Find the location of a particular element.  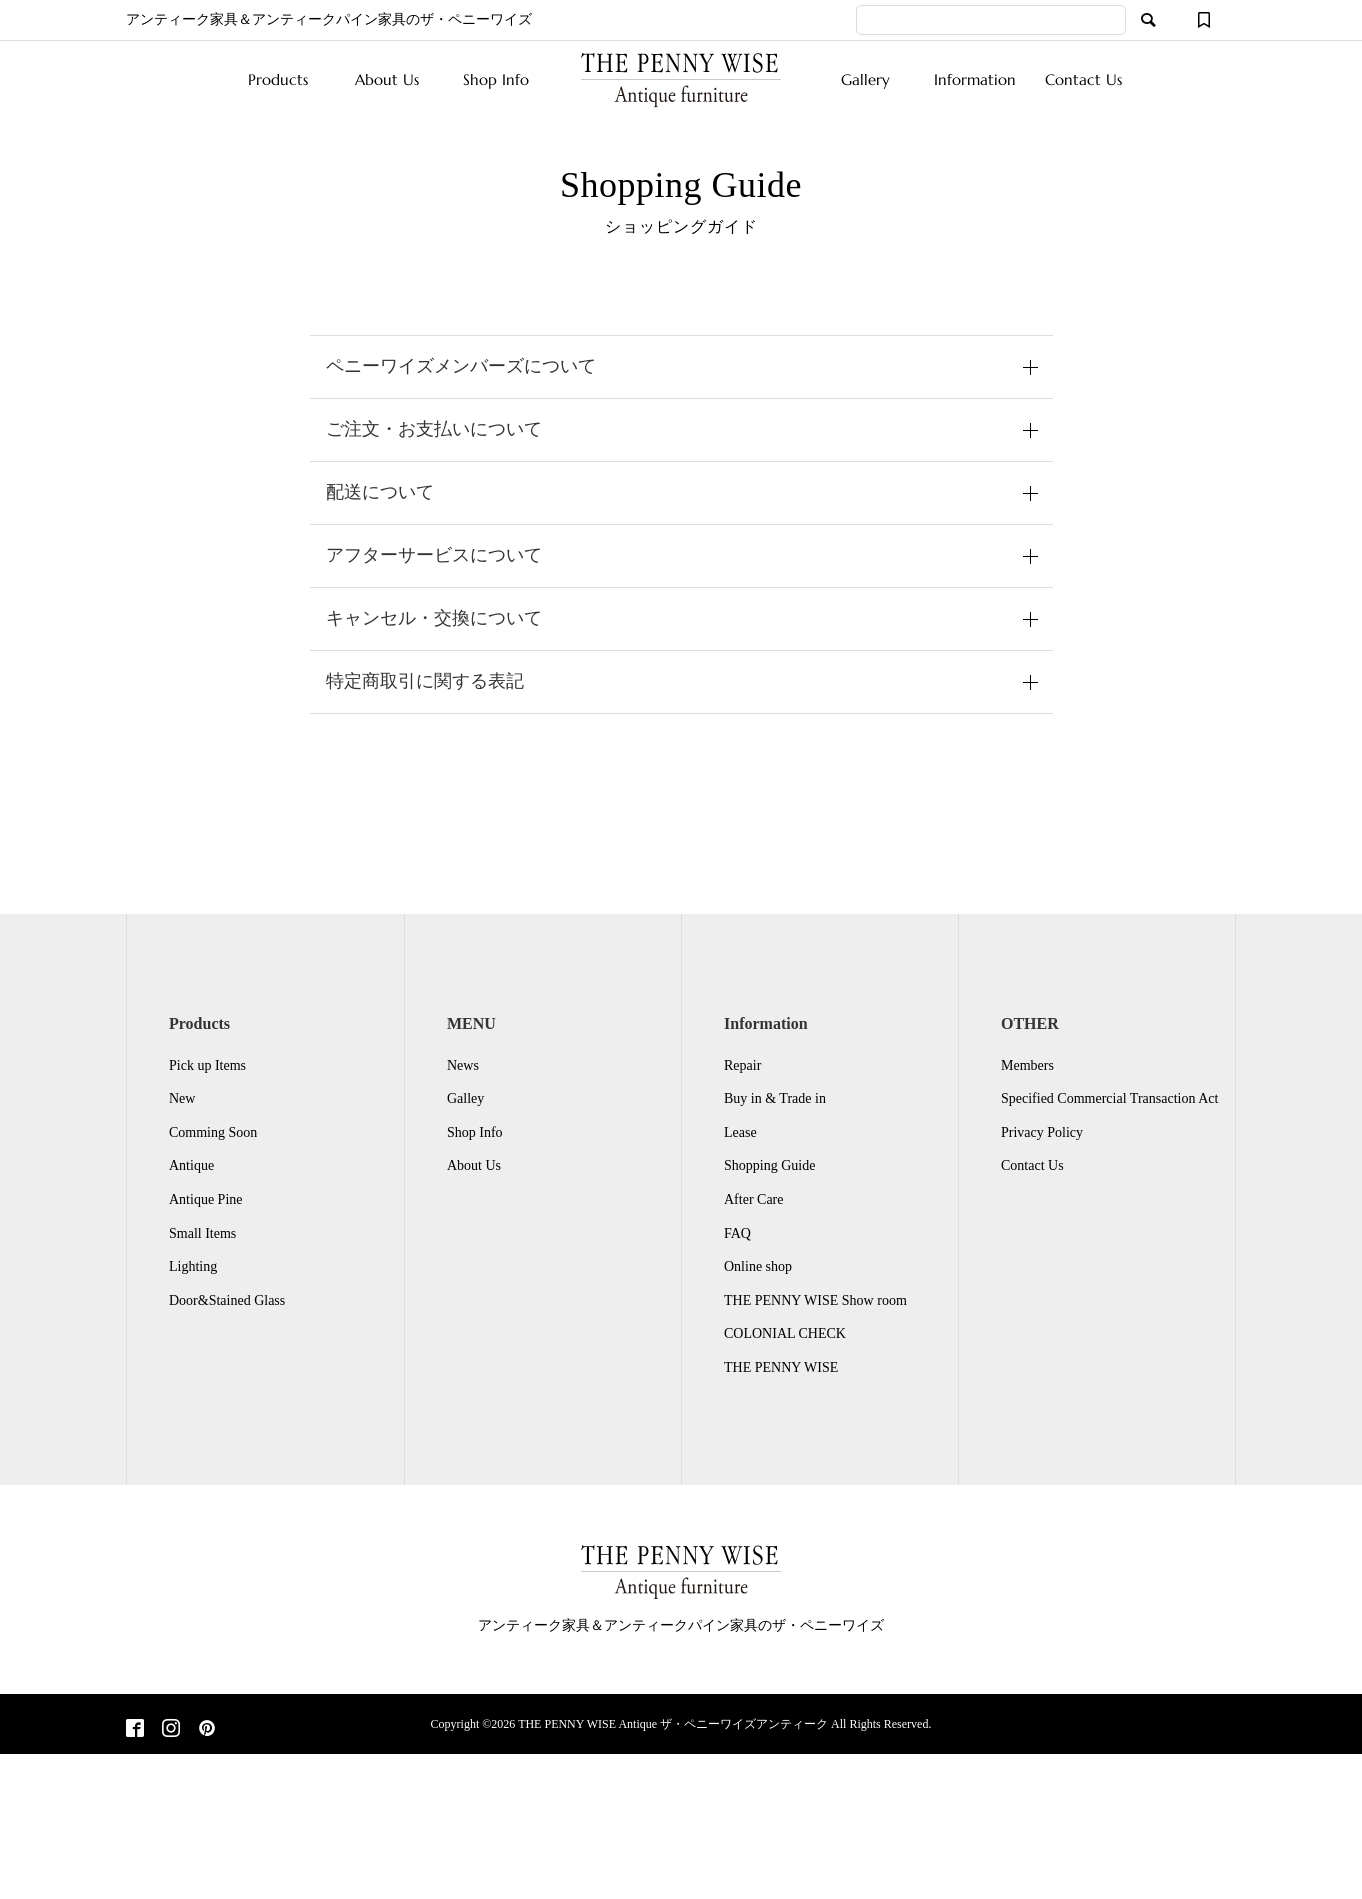

Privacy Policy is located at coordinates (1042, 1132).